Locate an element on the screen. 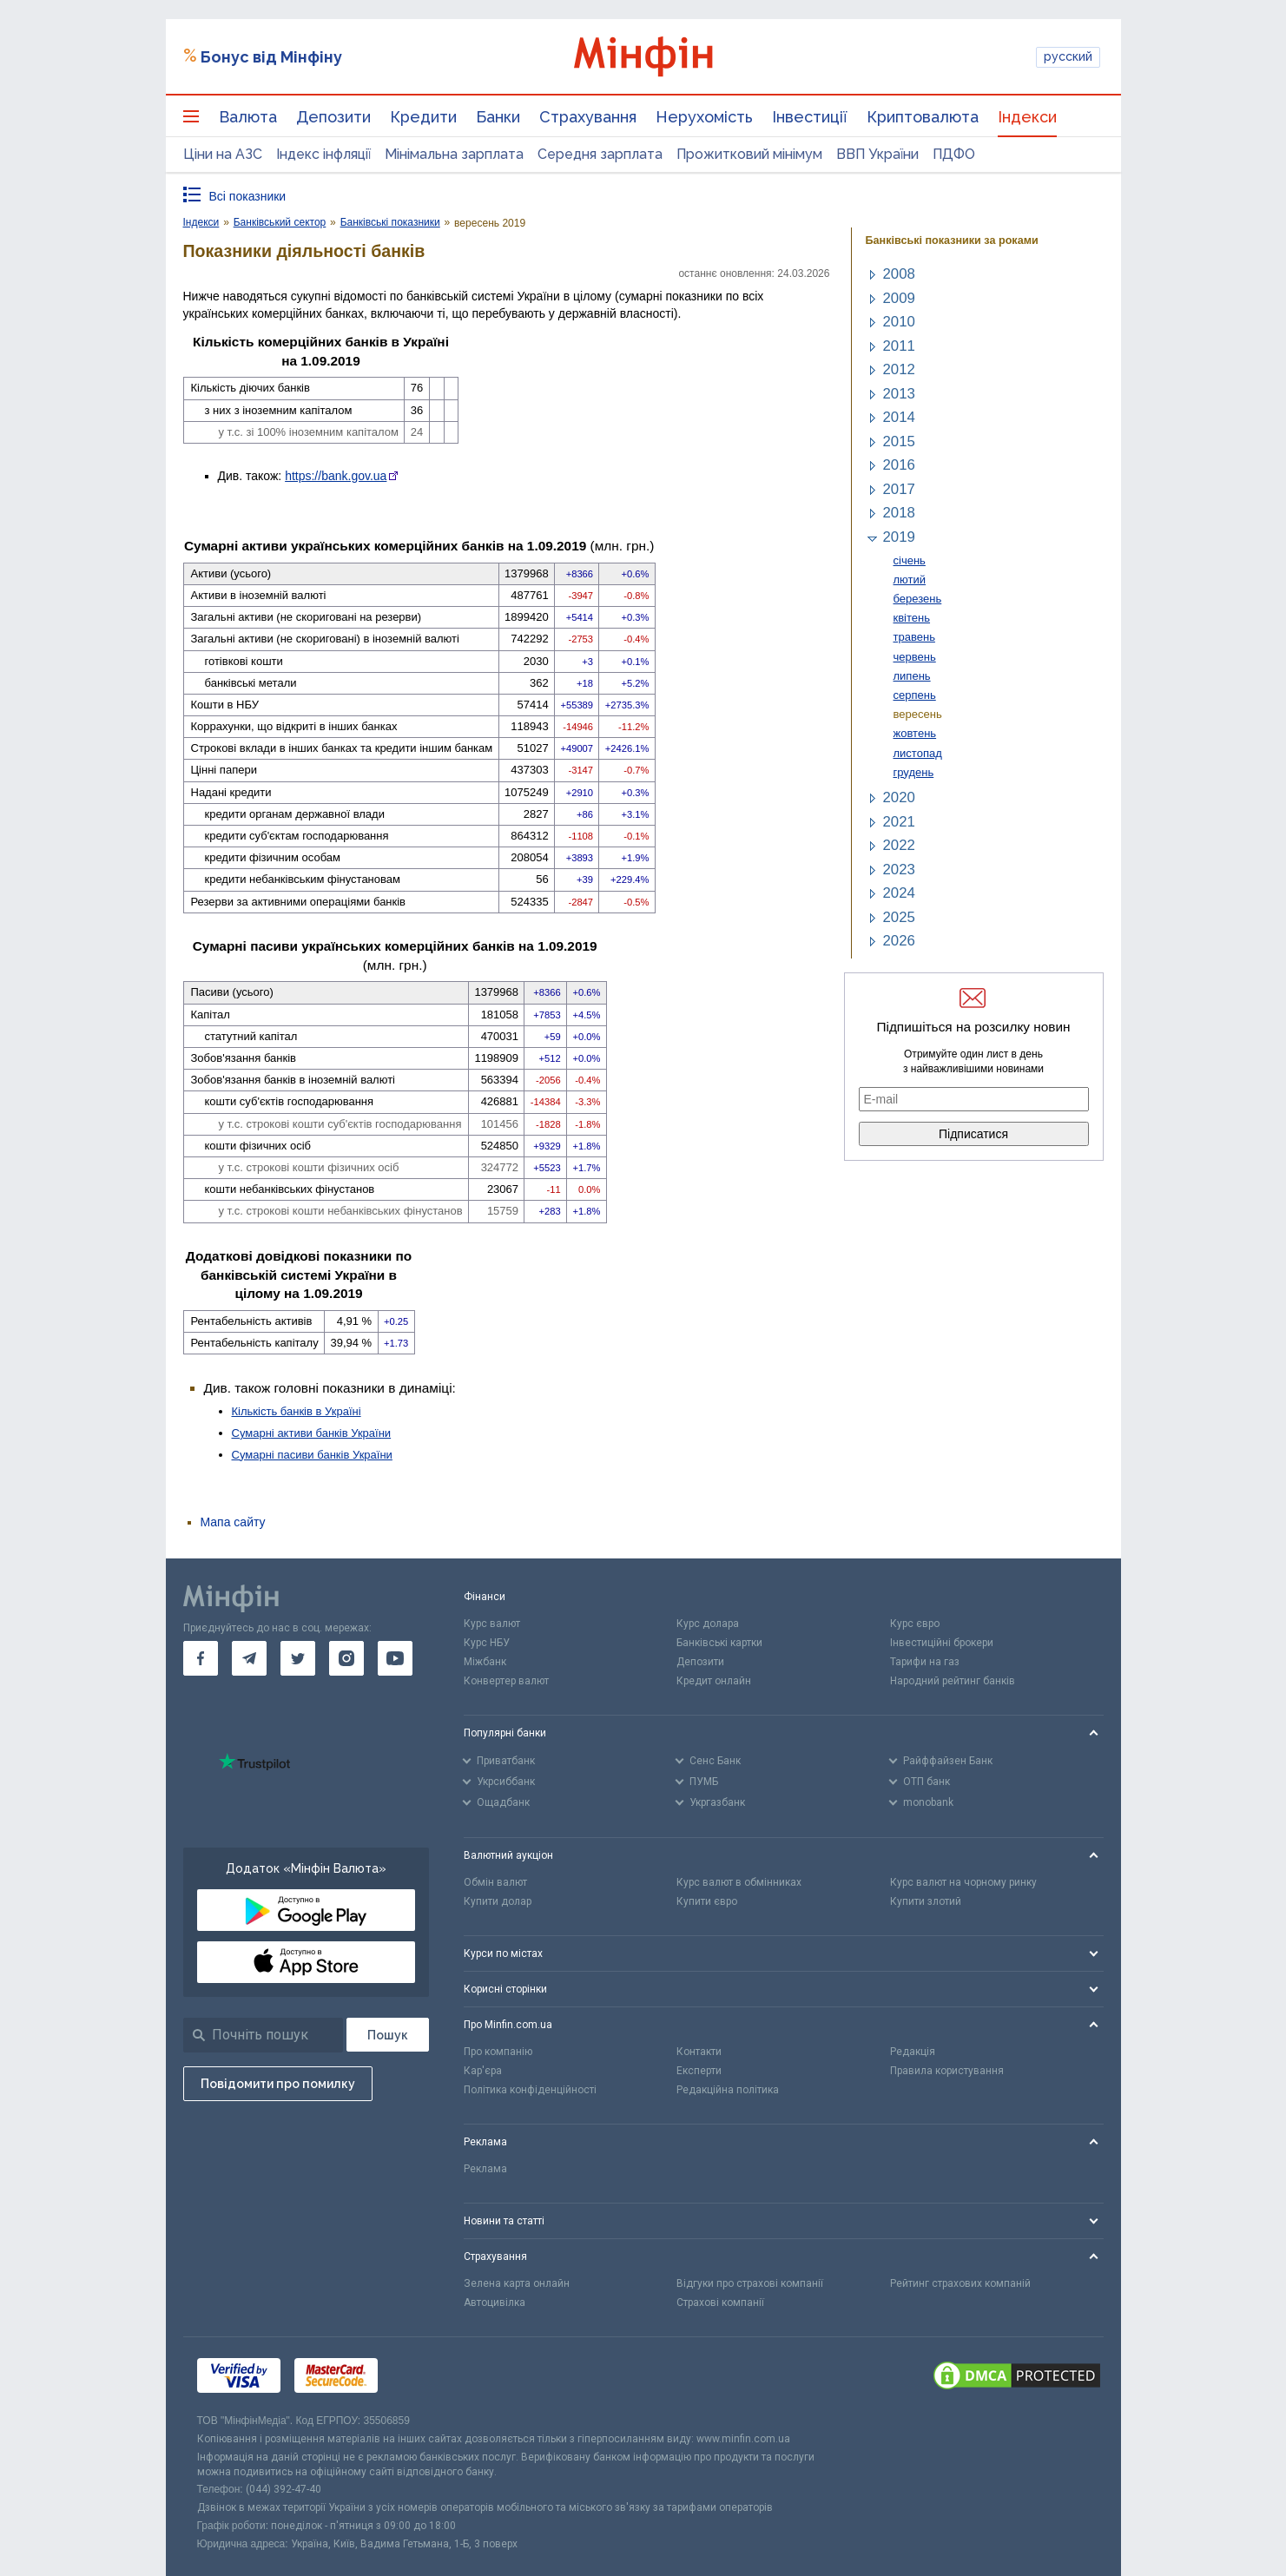 The height and width of the screenshot is (2576, 1286). 2026 is located at coordinates (899, 940).